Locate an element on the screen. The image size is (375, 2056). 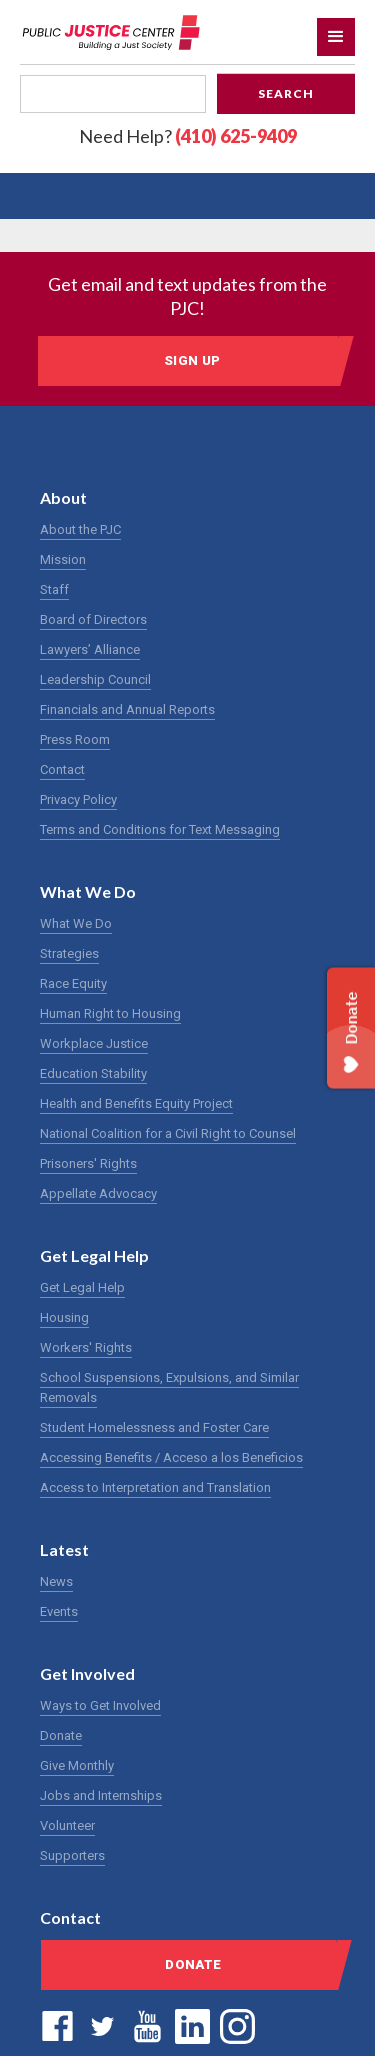
Race Equity is located at coordinates (73, 983).